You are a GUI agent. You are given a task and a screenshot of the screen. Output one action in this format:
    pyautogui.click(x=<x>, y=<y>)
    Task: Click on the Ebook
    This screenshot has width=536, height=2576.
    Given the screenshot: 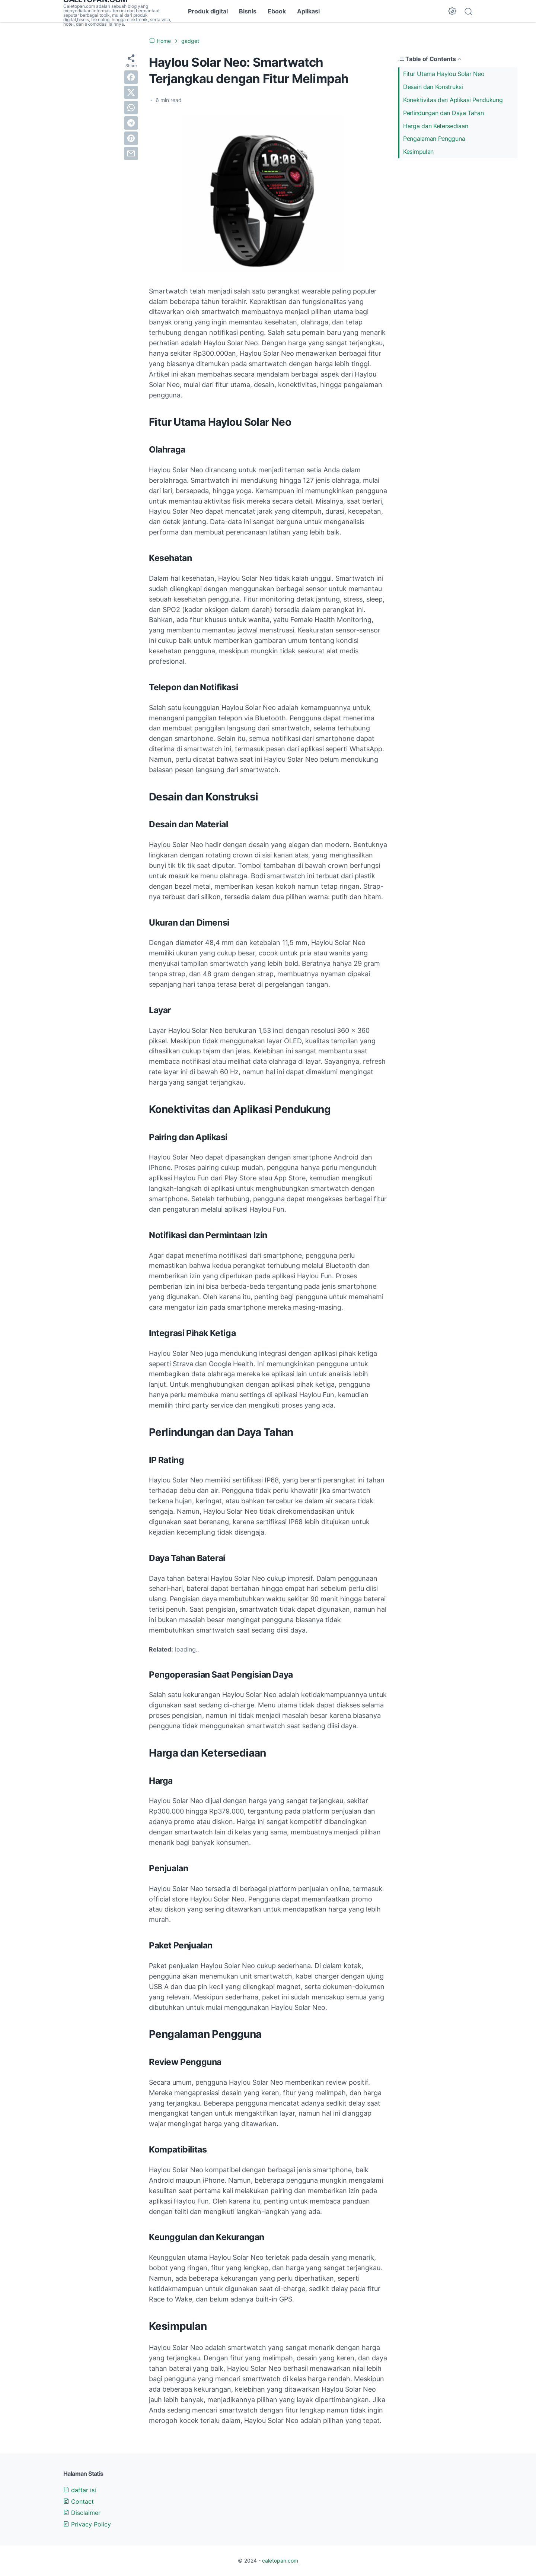 What is the action you would take?
    pyautogui.click(x=277, y=11)
    